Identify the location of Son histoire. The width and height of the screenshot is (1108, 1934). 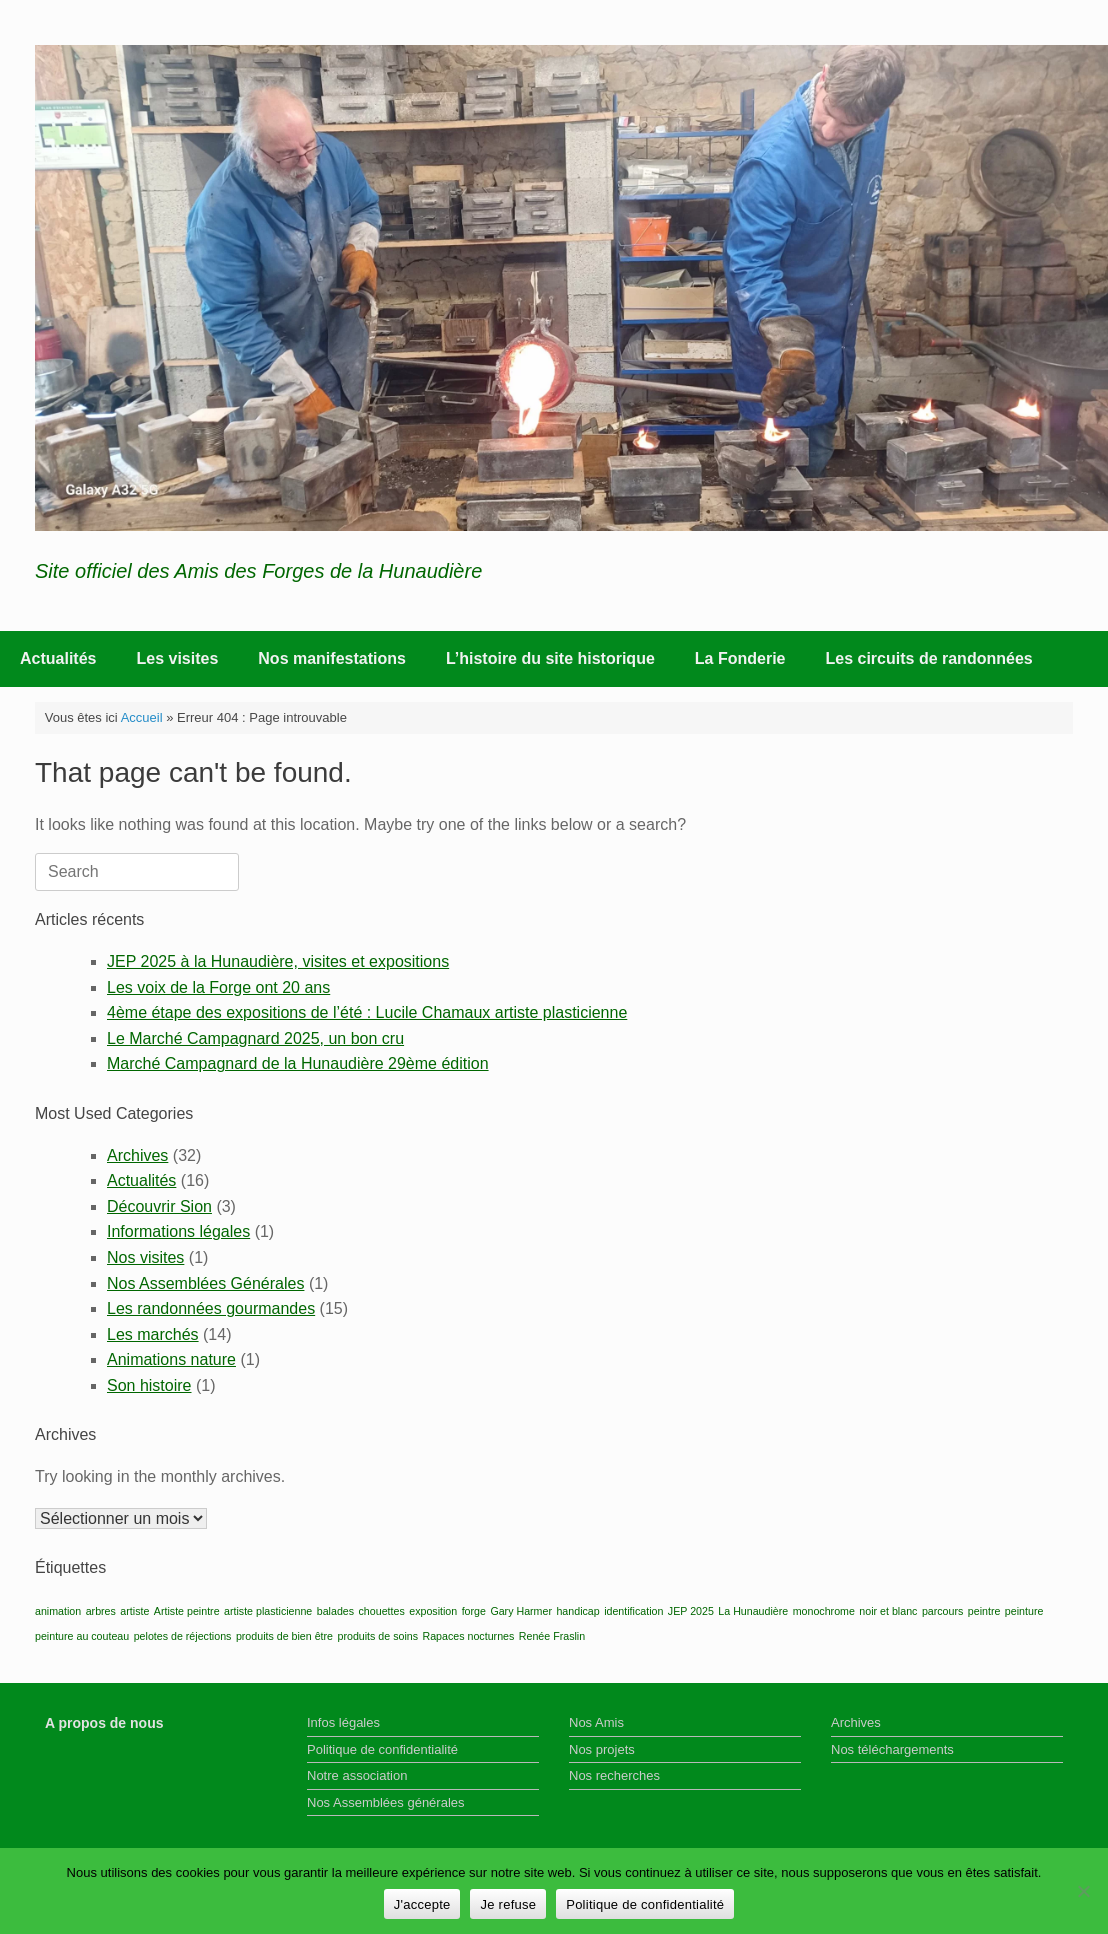
(149, 1385).